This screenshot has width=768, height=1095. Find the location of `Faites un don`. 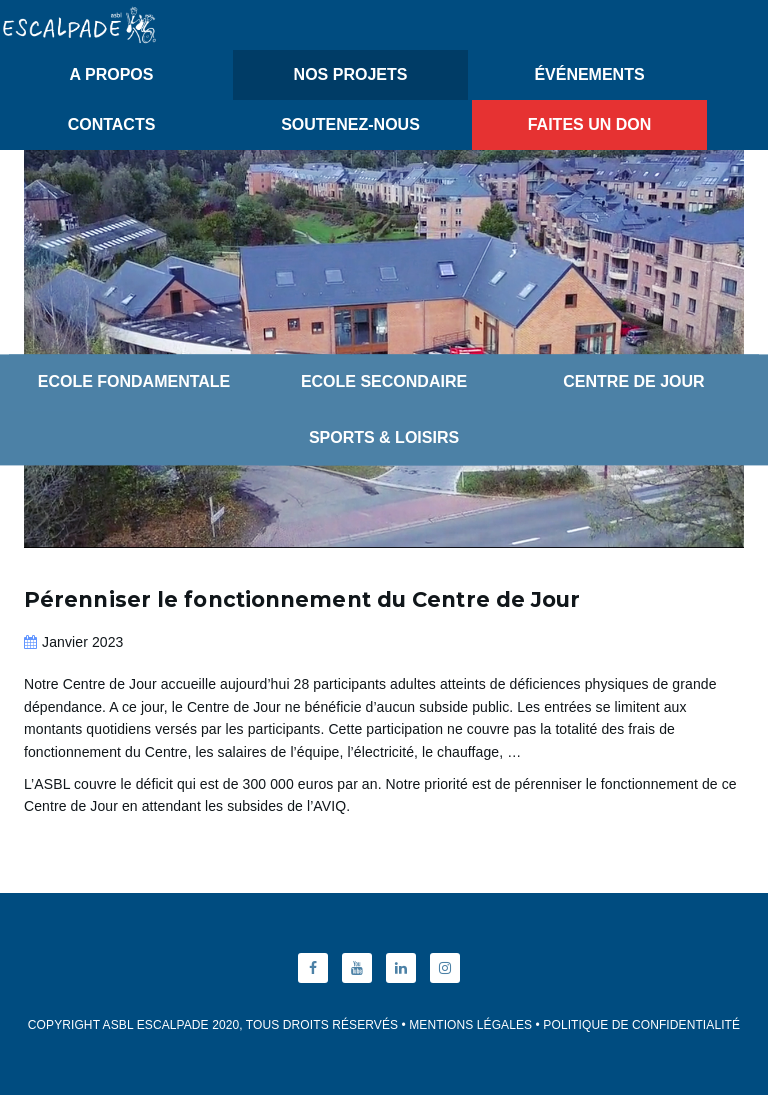

Faites un don is located at coordinates (590, 124).